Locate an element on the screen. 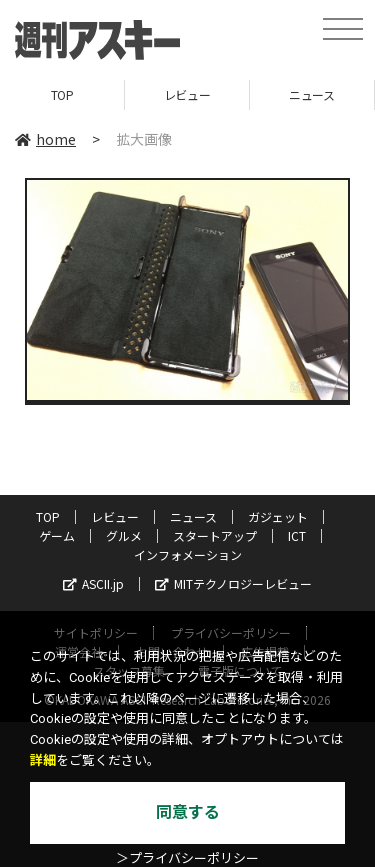  ニュース is located at coordinates (311, 94).